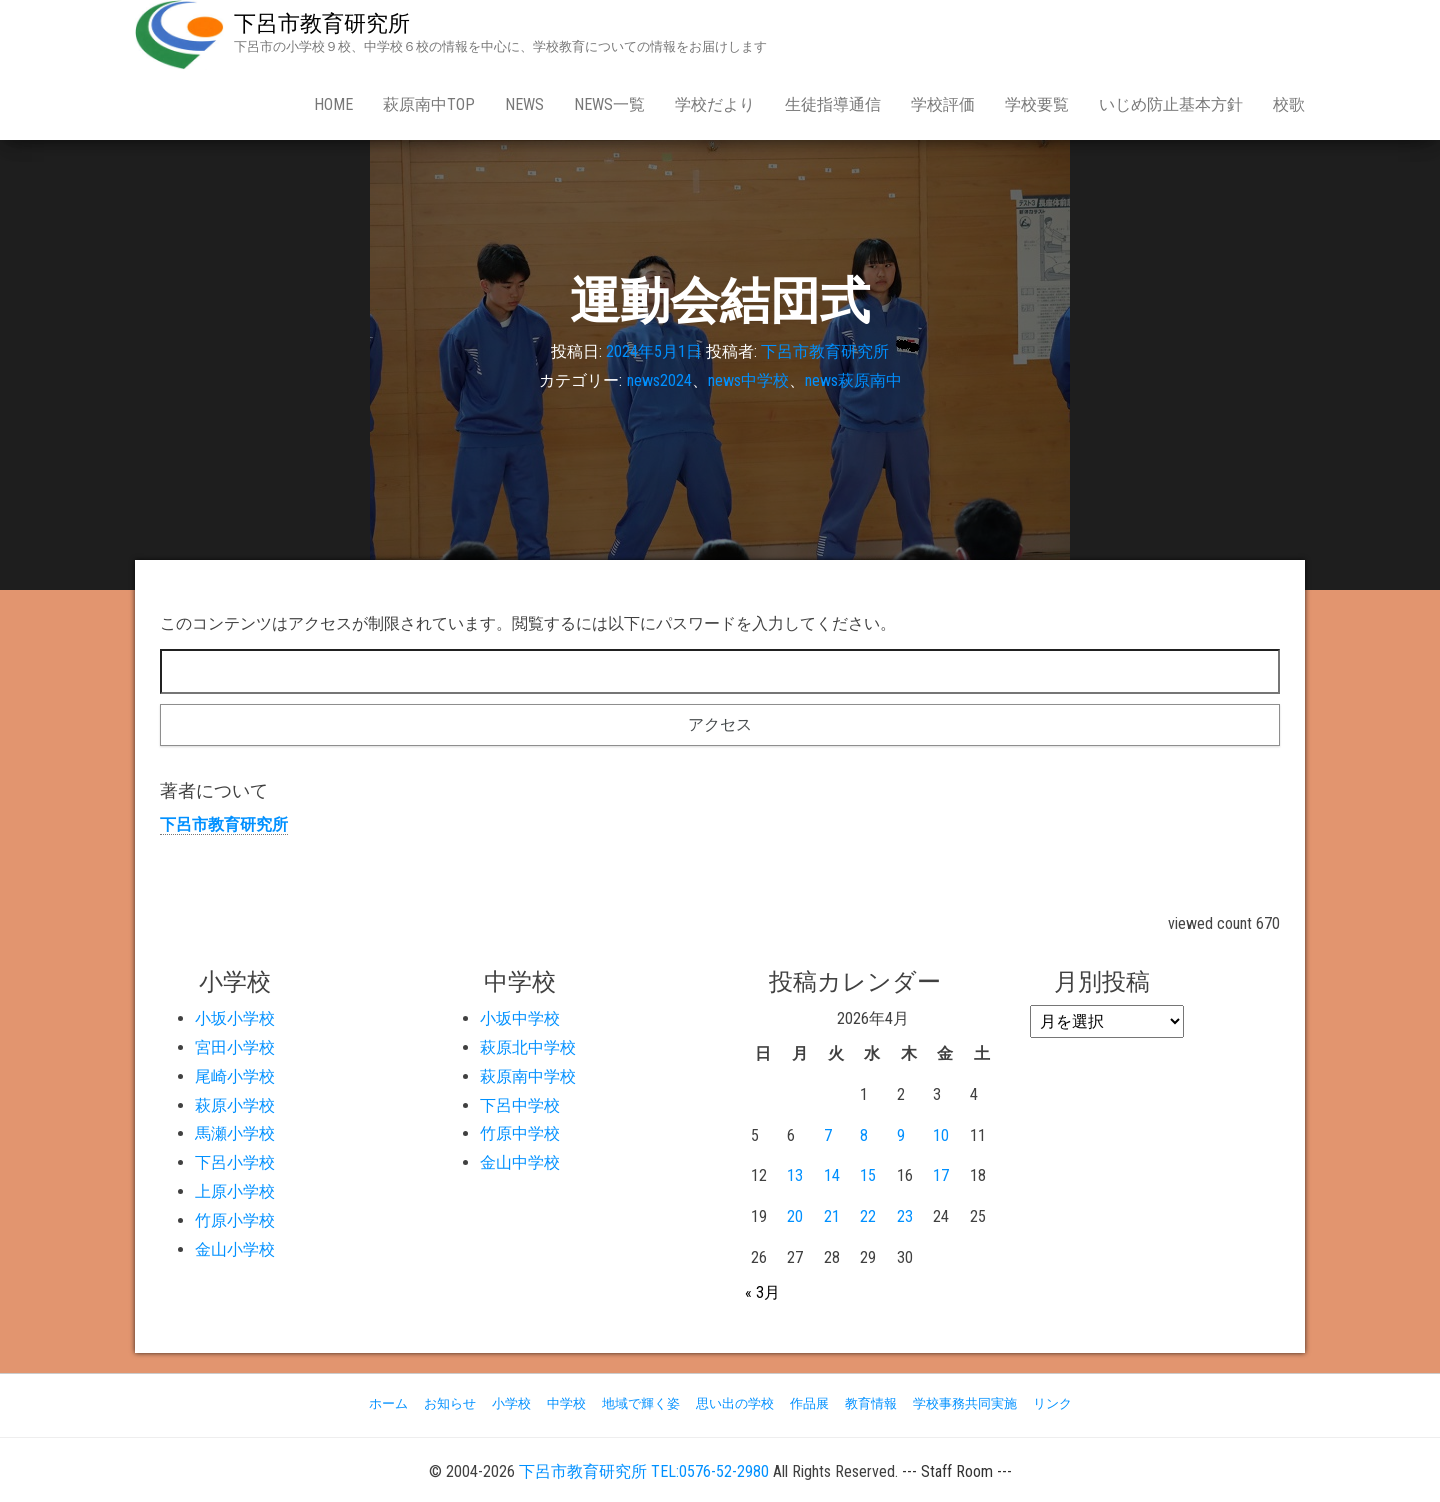 The width and height of the screenshot is (1440, 1502). Describe the element at coordinates (511, 1403) in the screenshot. I see `小学校` at that location.